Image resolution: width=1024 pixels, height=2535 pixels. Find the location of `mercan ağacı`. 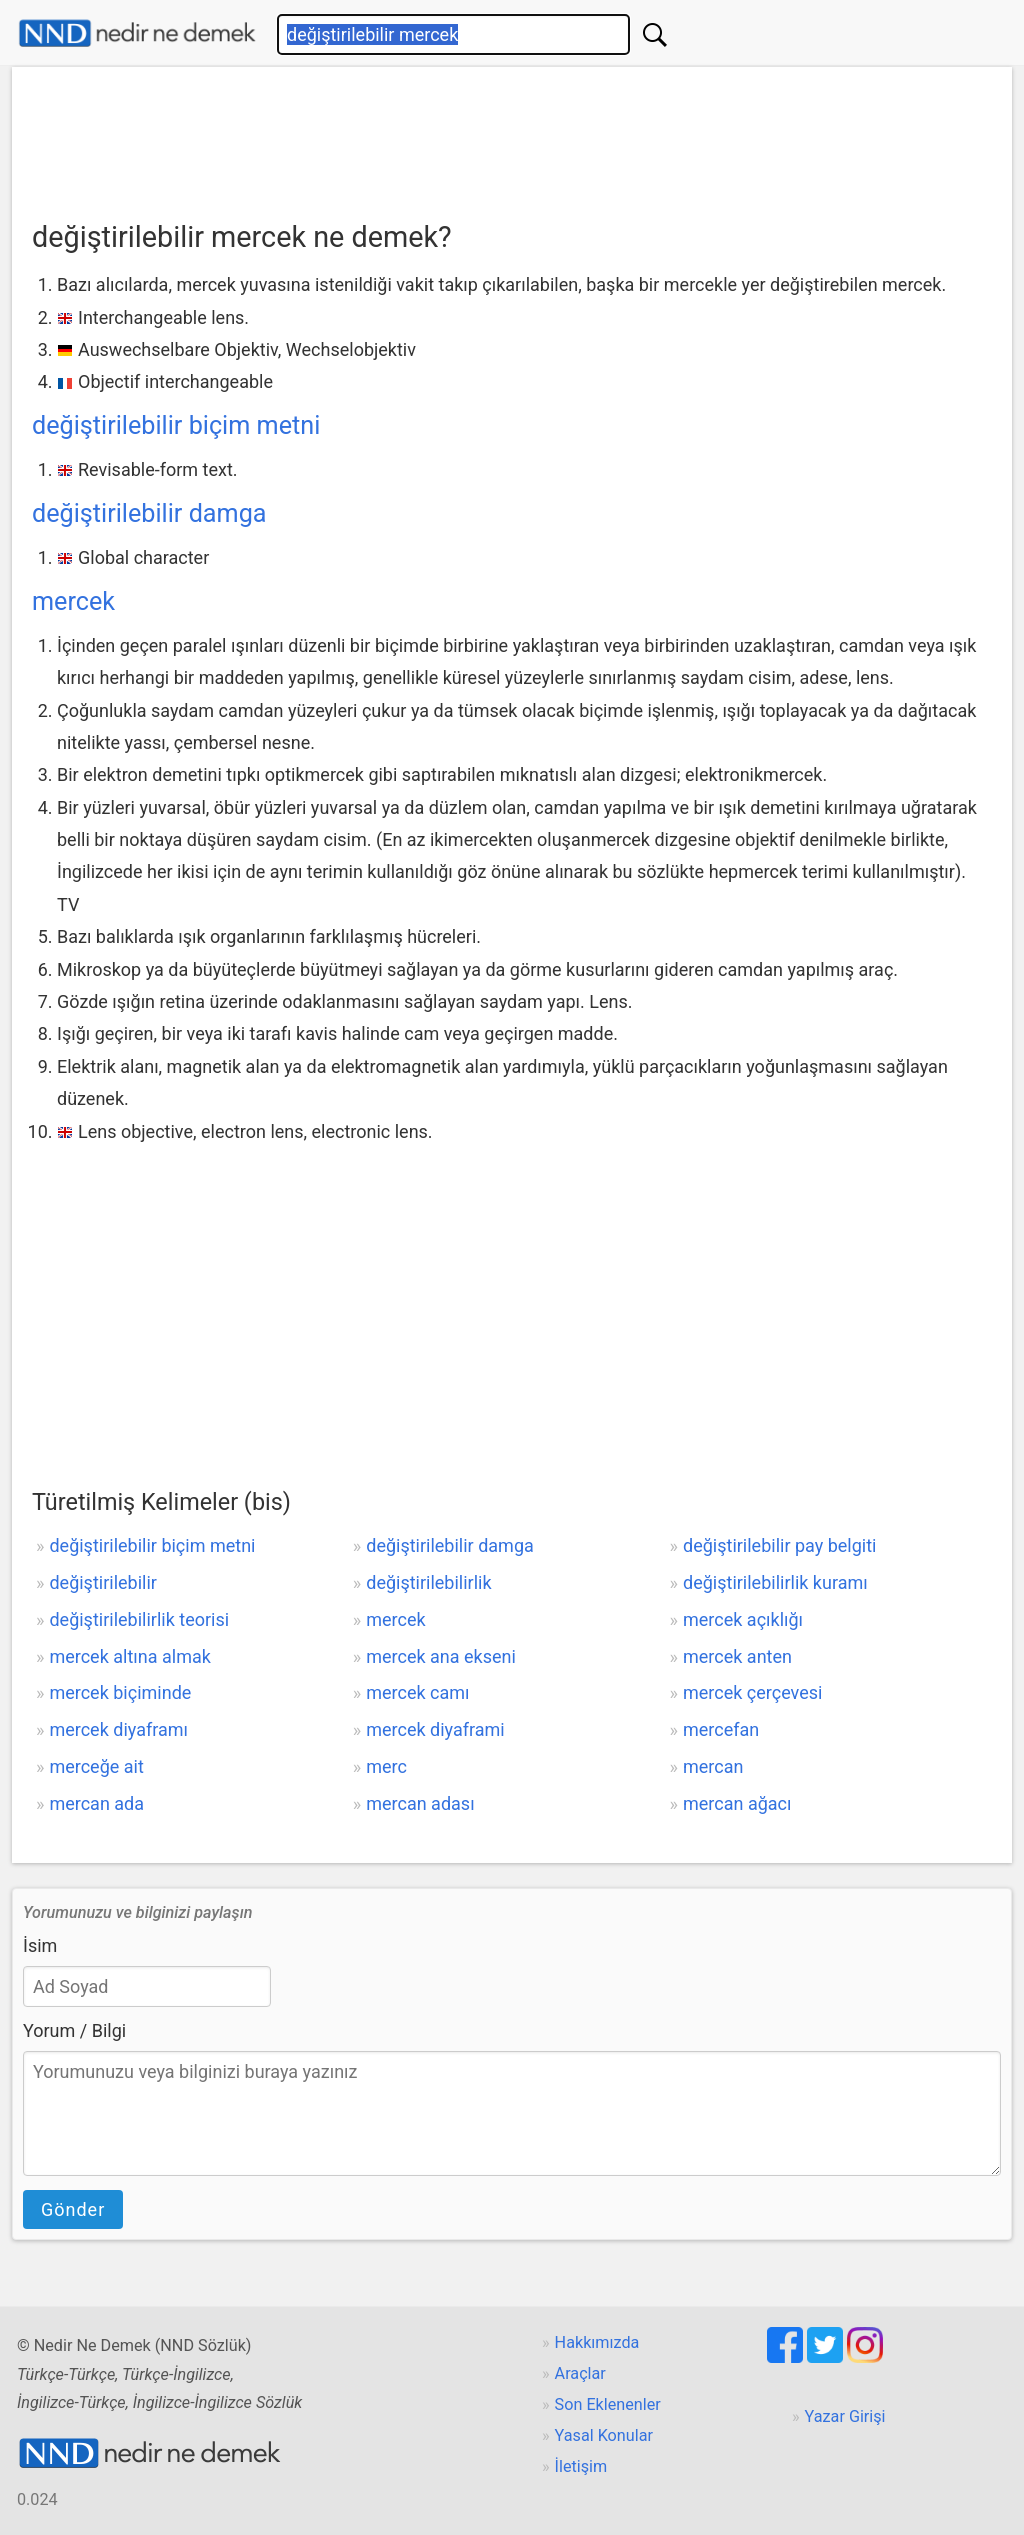

mercan ağacı is located at coordinates (737, 1803).